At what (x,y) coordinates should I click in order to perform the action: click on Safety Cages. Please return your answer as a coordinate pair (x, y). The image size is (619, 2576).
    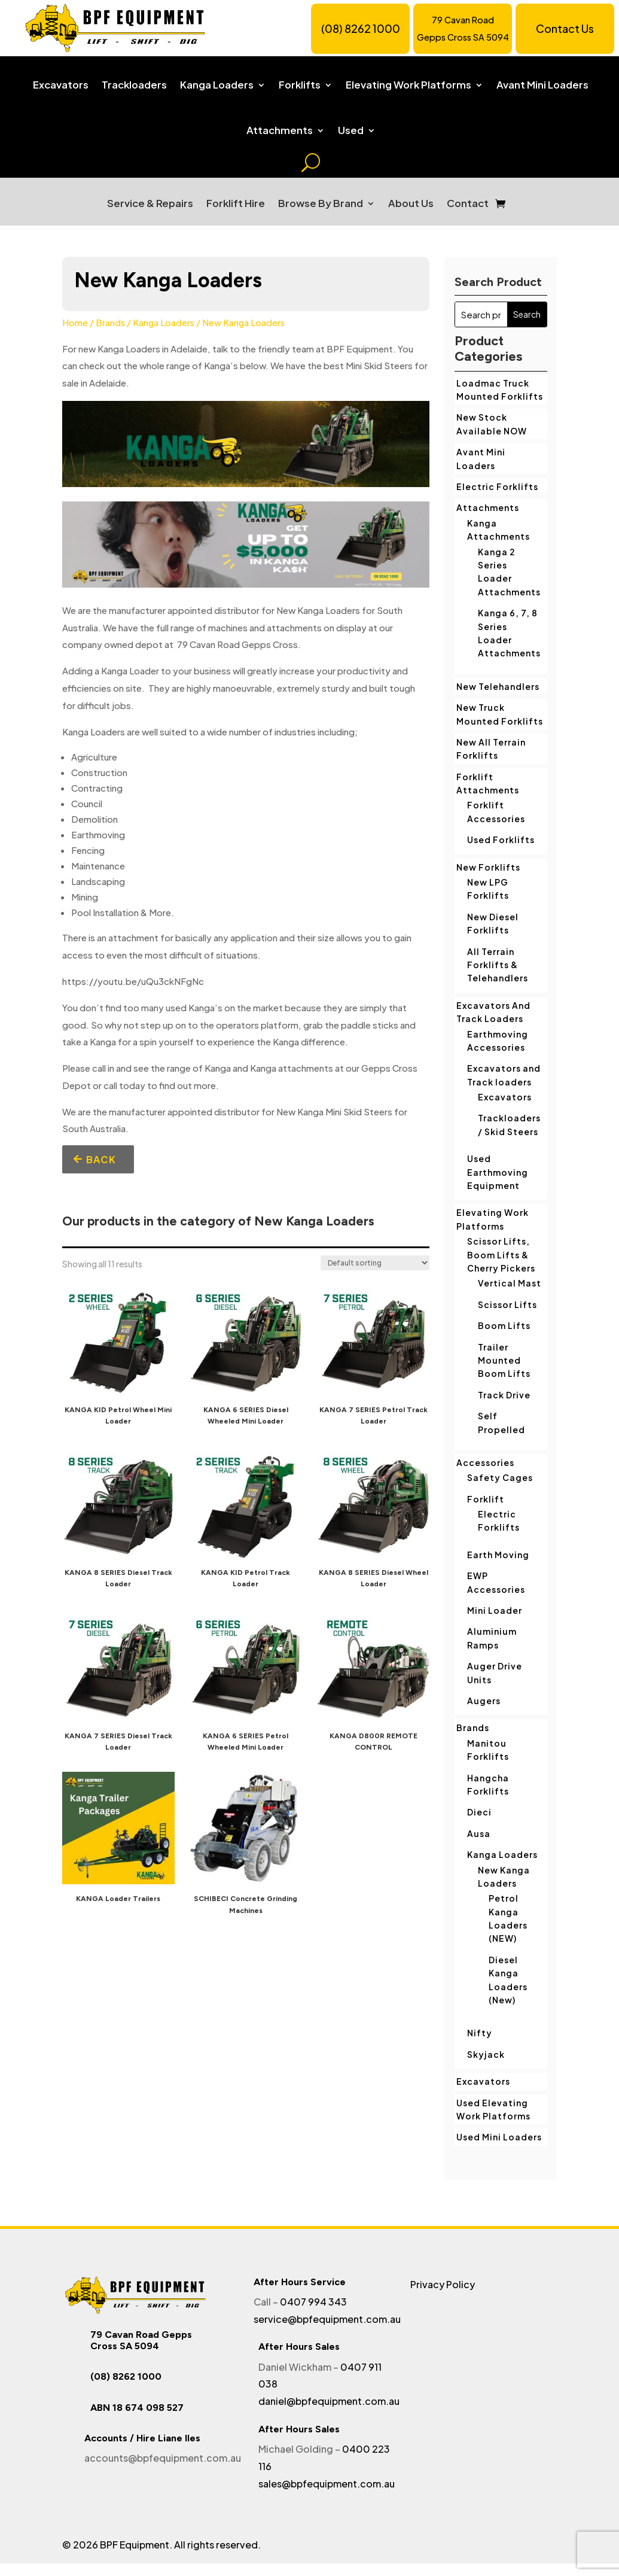
    Looking at the image, I should click on (500, 1477).